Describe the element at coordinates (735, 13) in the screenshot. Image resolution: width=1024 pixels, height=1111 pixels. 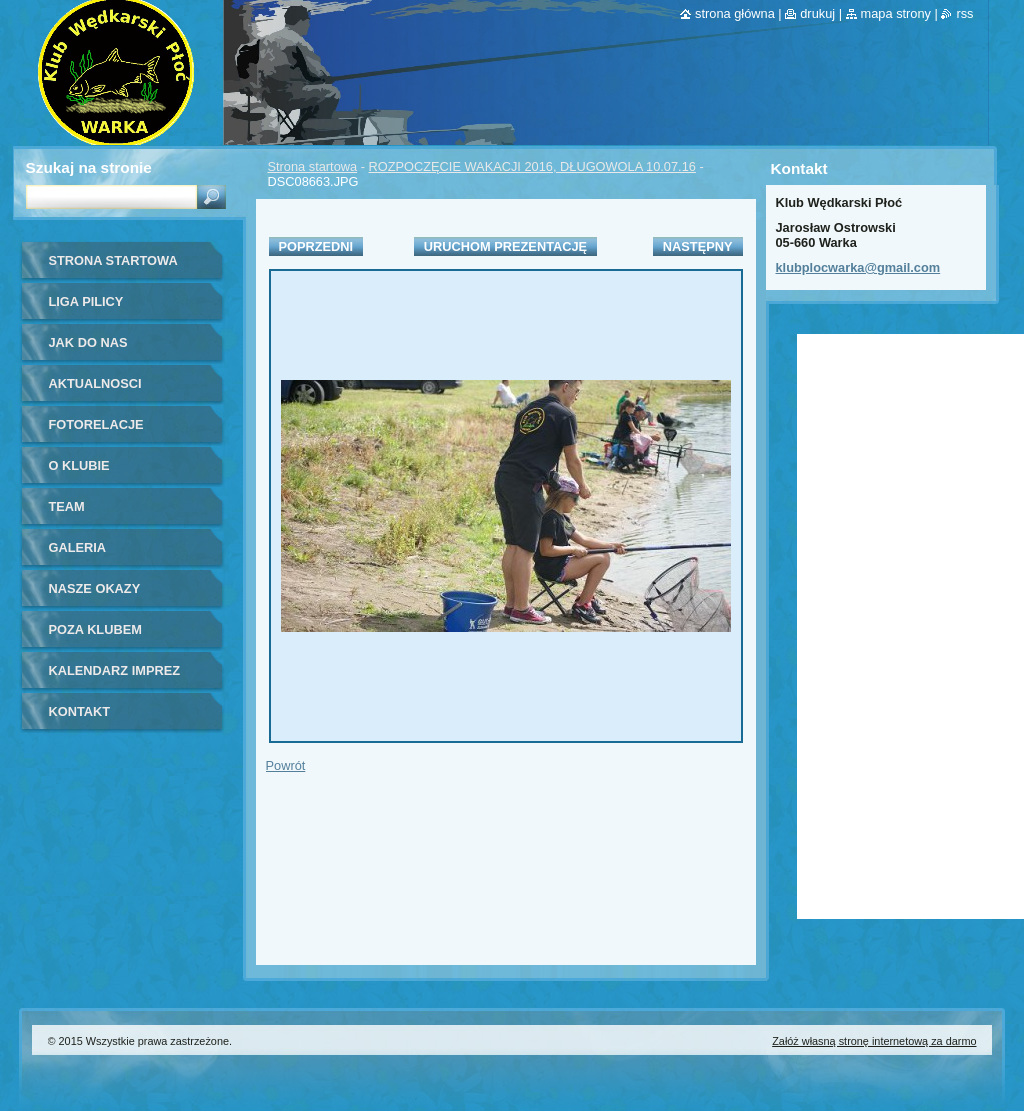
I see `Strona główna` at that location.